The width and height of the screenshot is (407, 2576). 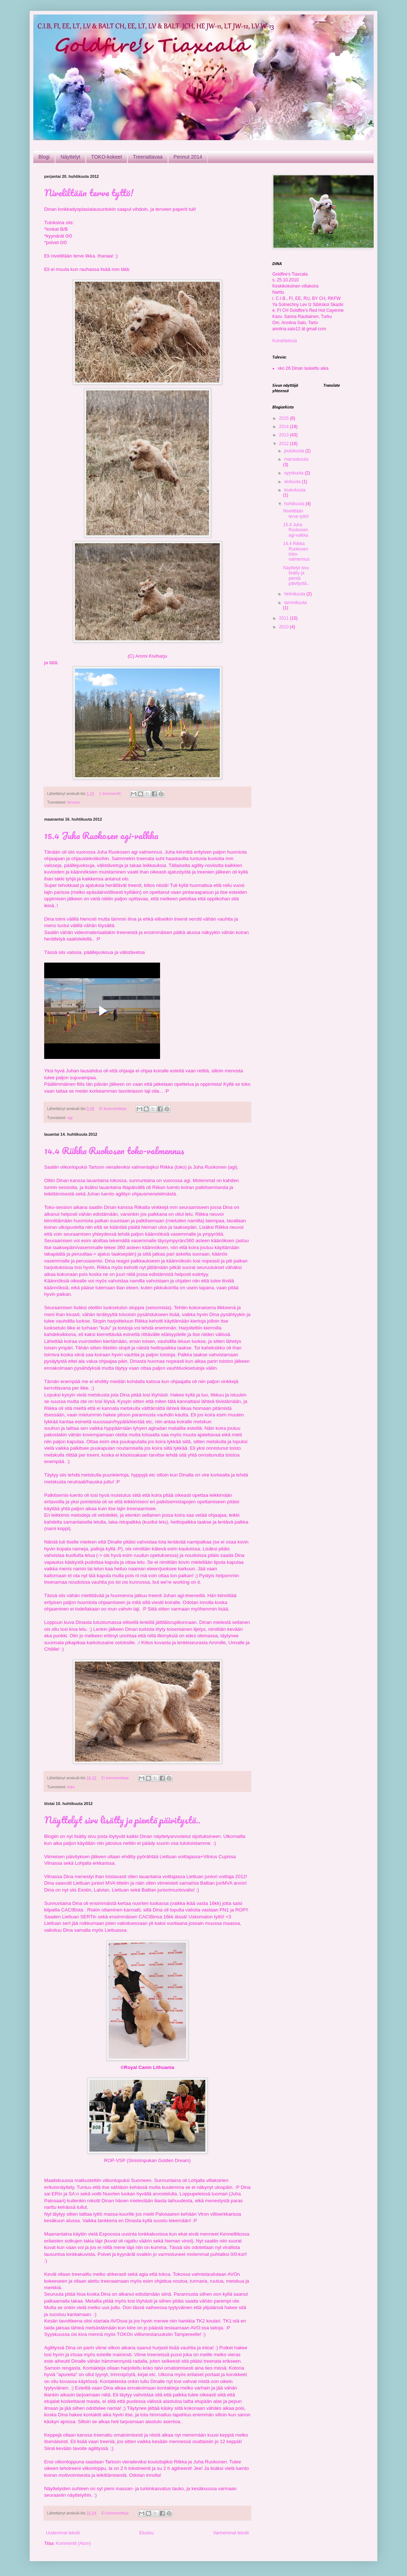 What do you see at coordinates (295, 490) in the screenshot?
I see `toukokuuta` at bounding box center [295, 490].